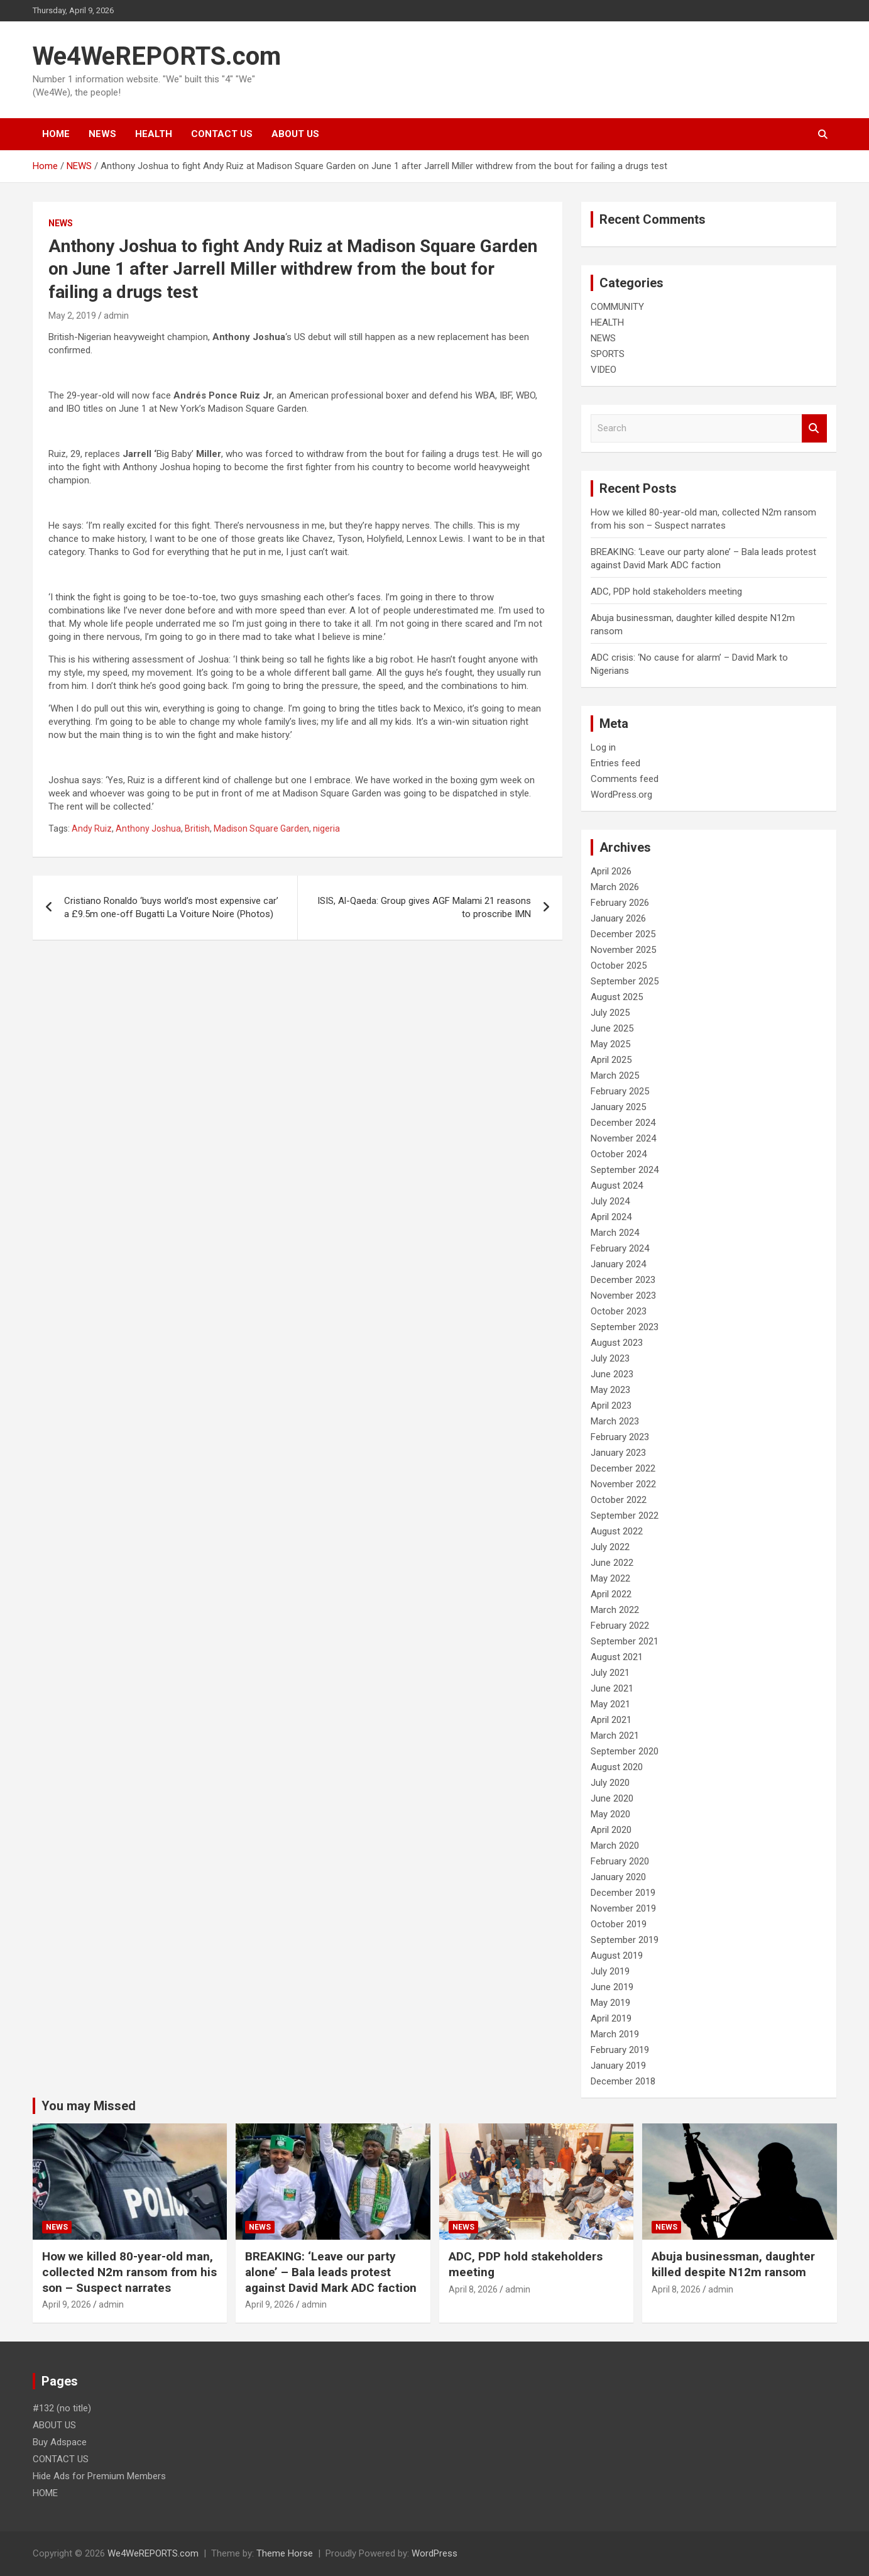  I want to click on May 2023, so click(610, 1389).